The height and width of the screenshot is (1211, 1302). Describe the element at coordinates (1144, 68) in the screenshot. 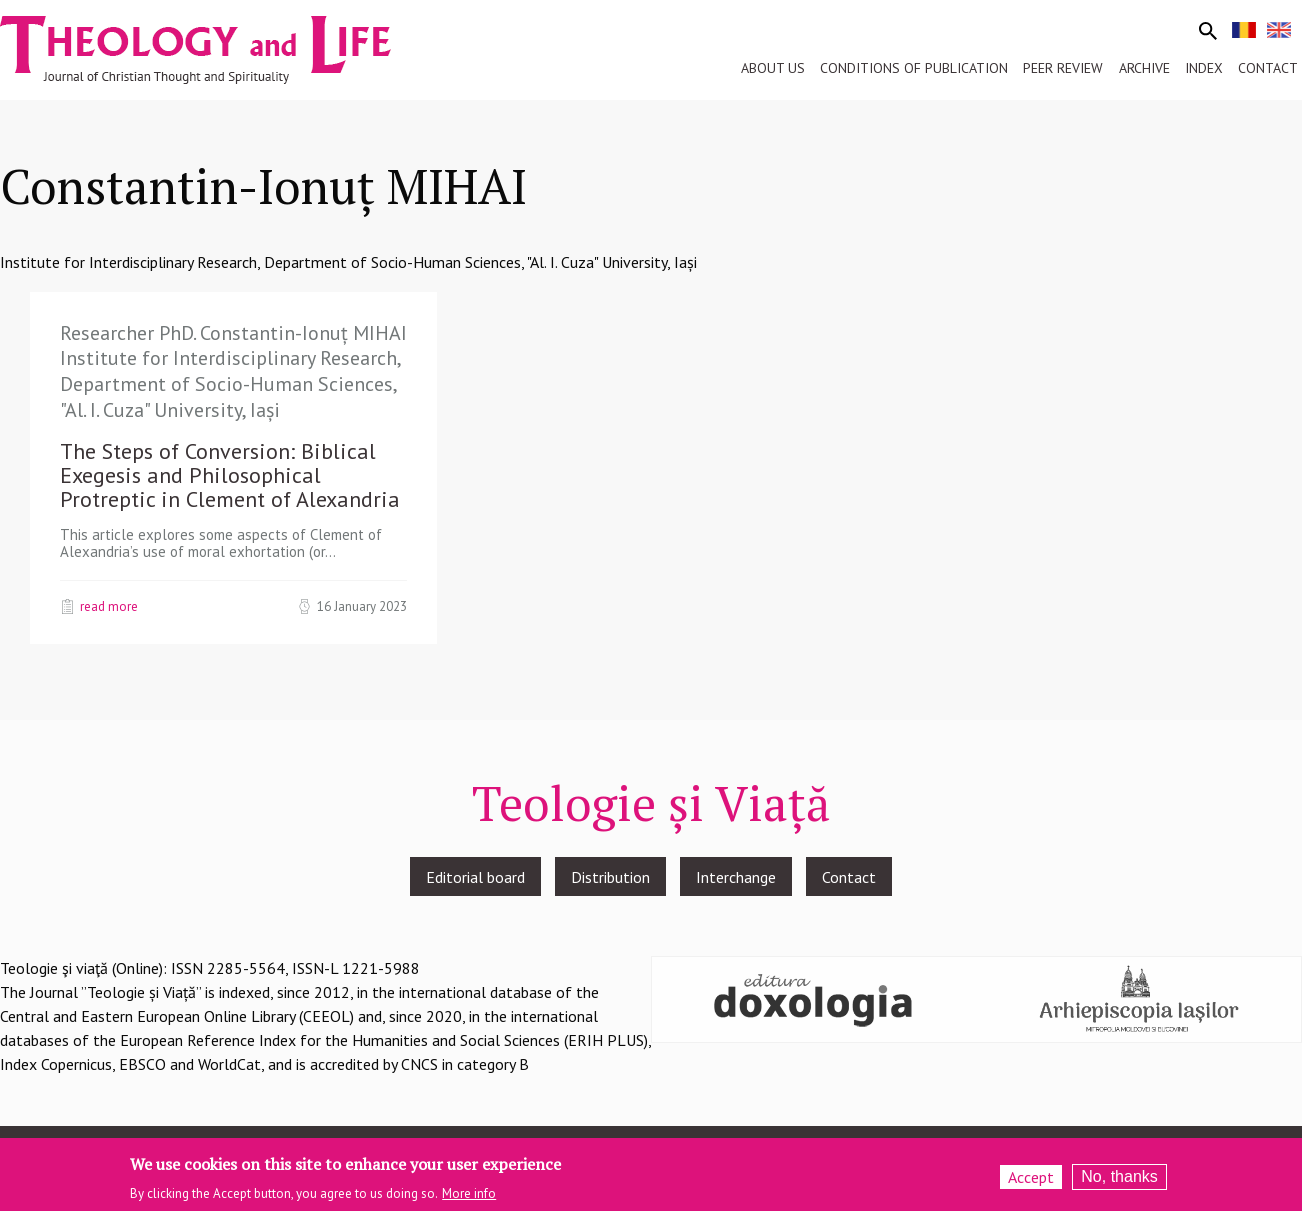

I see `Archive [menuitem]` at that location.